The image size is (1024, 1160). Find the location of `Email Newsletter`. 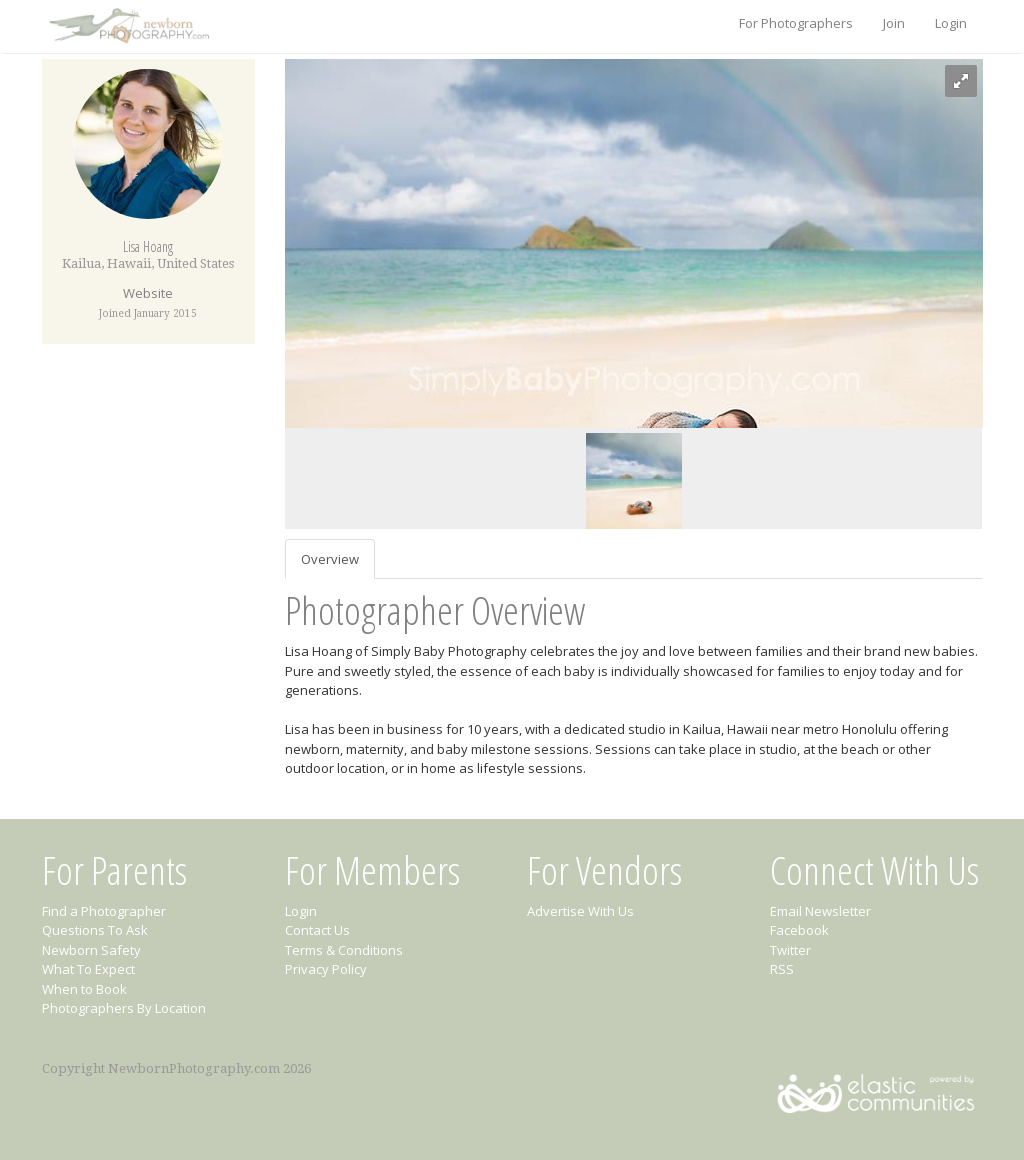

Email Newsletter is located at coordinates (820, 911).